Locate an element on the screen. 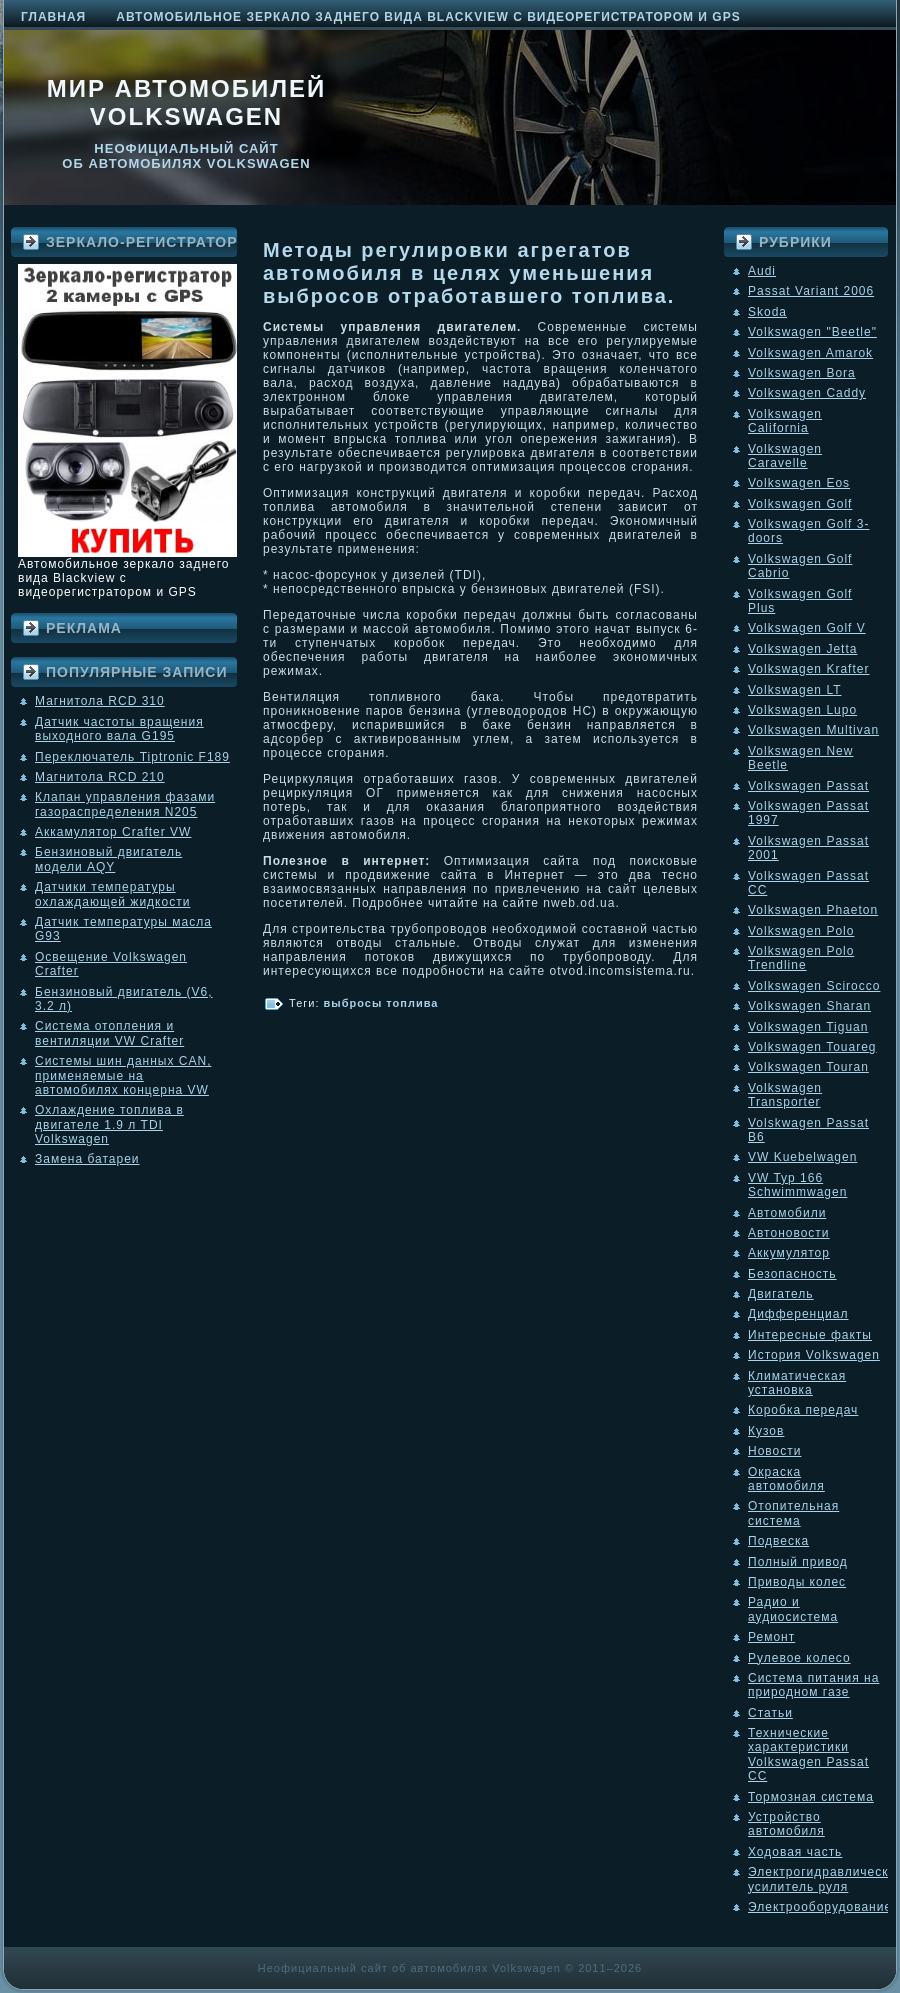 The height and width of the screenshot is (1993, 900). Новости is located at coordinates (774, 1451).